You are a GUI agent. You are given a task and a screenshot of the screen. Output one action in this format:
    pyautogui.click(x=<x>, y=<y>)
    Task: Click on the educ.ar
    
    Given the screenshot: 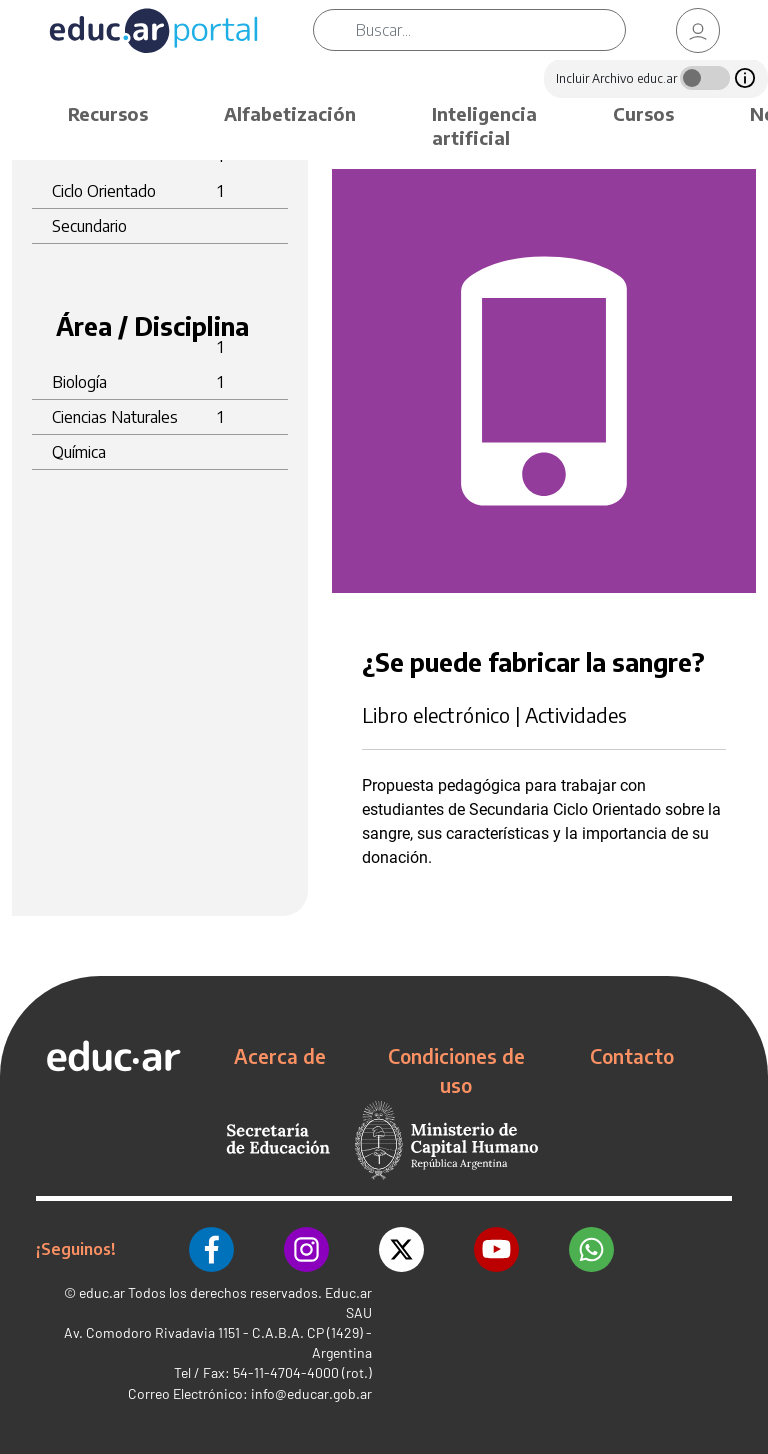 What is the action you would take?
    pyautogui.click(x=102, y=1292)
    